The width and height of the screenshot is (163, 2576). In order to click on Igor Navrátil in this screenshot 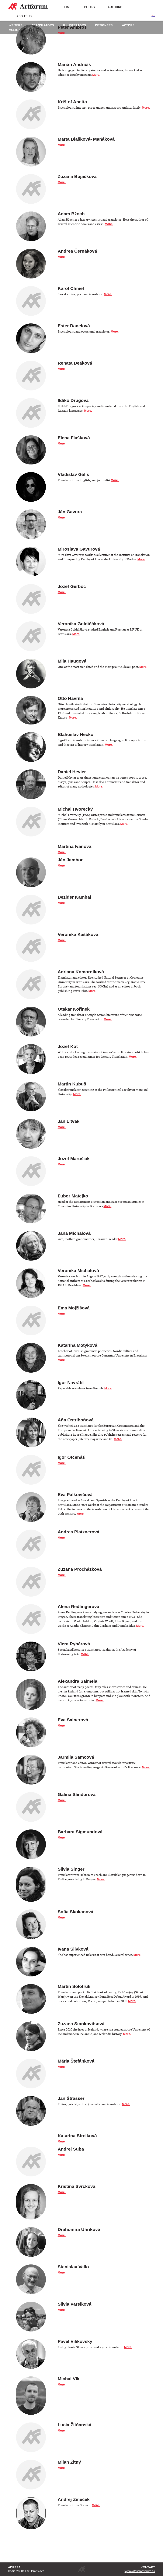, I will do `click(71, 1382)`.